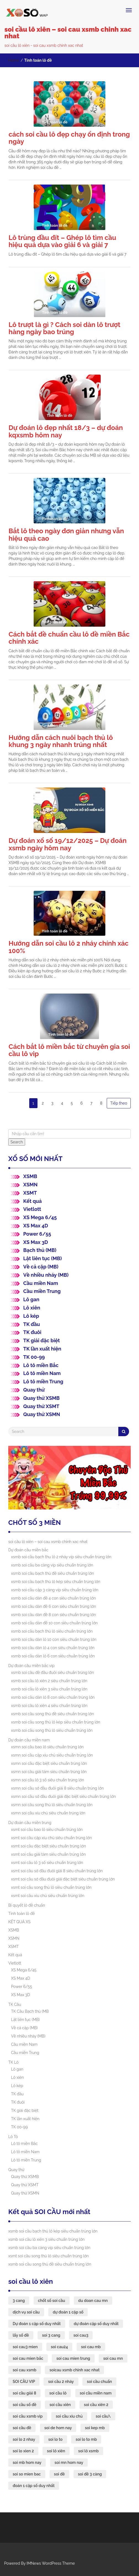  Describe the element at coordinates (52, 1672) in the screenshot. I see `xsmb soi cầu đề đầu đuôi siêu chuẩn trúng lớn` at that location.